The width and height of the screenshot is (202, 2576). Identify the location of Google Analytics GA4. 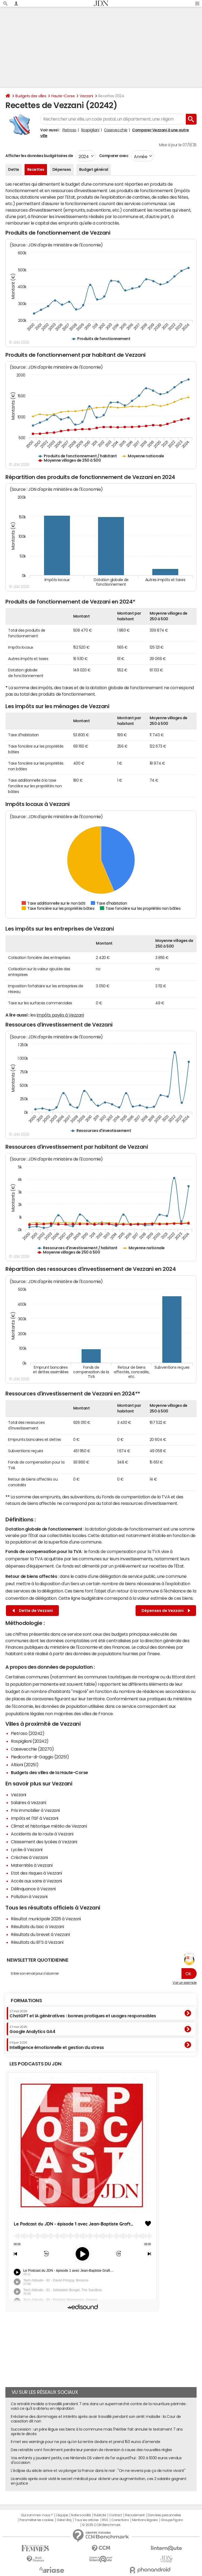
(32, 2029).